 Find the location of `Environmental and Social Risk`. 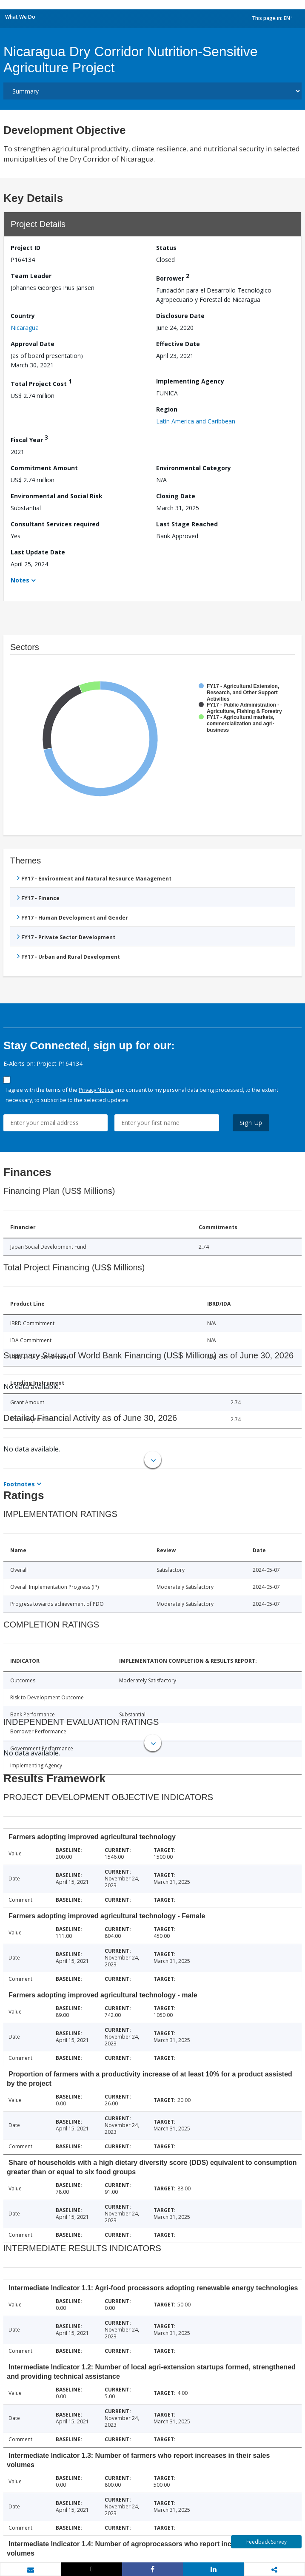

Environmental and Social Risk is located at coordinates (57, 496).